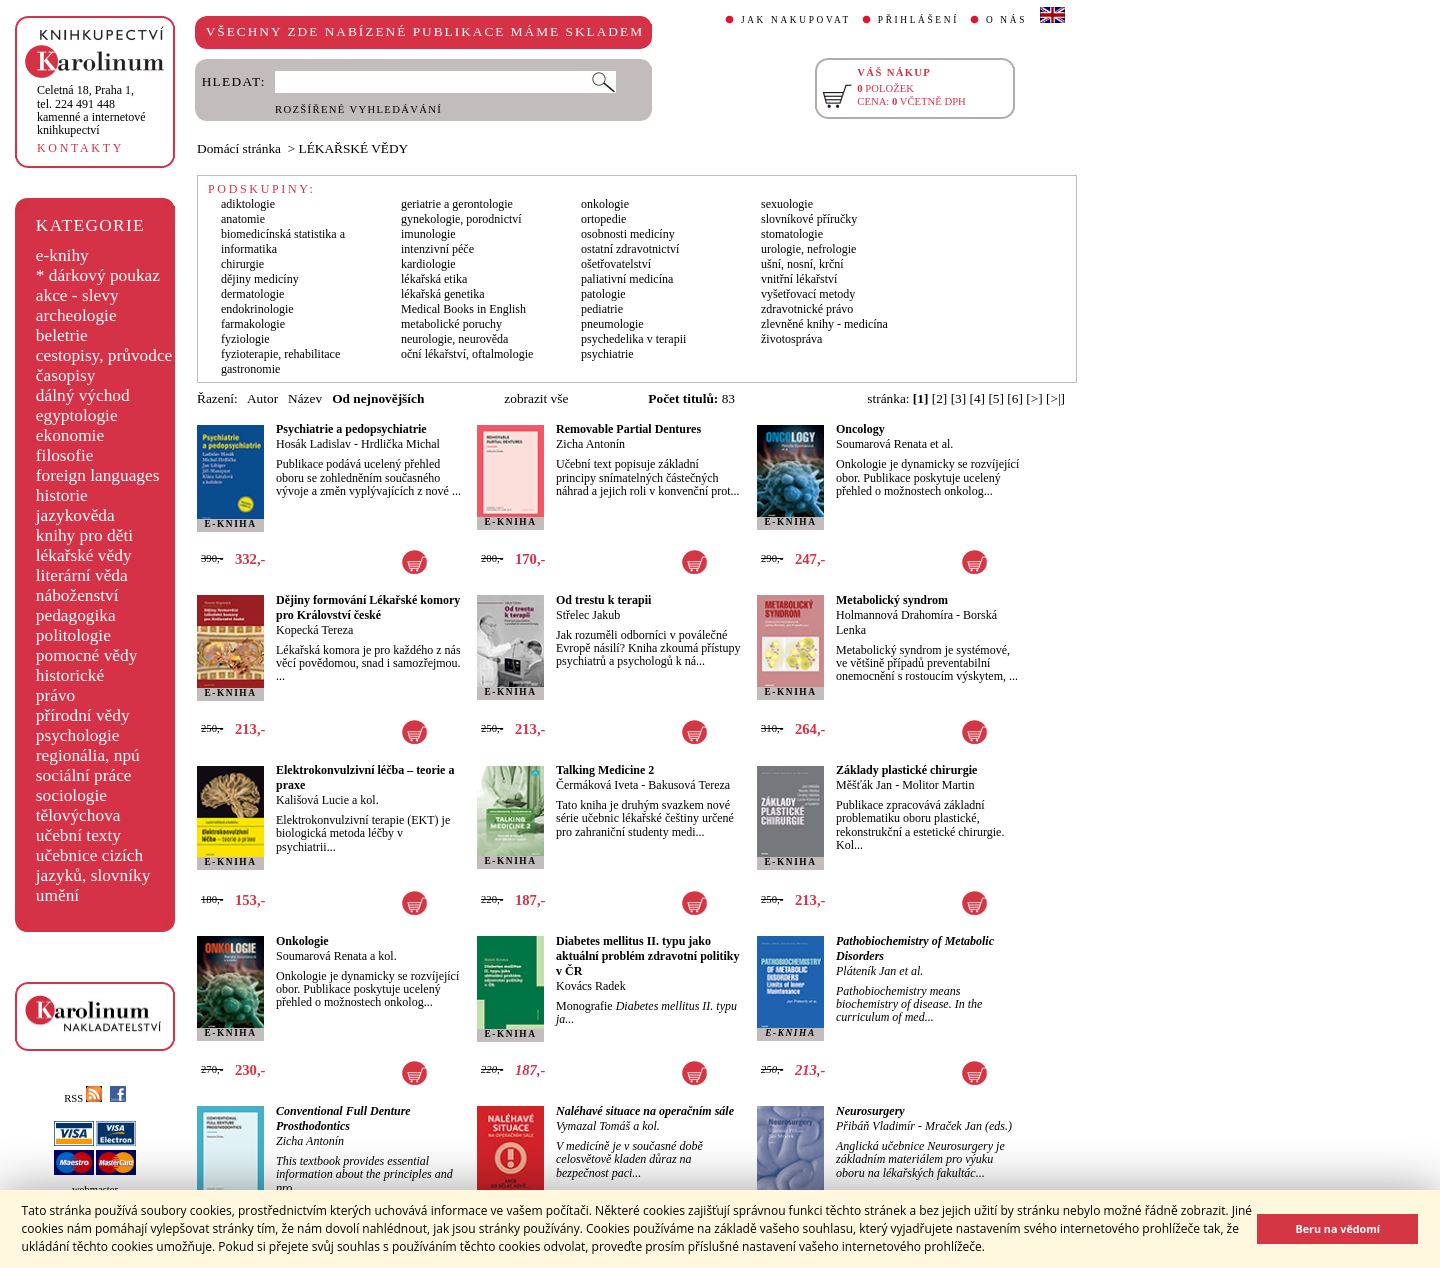  I want to click on dějiny medicíny, so click(260, 279).